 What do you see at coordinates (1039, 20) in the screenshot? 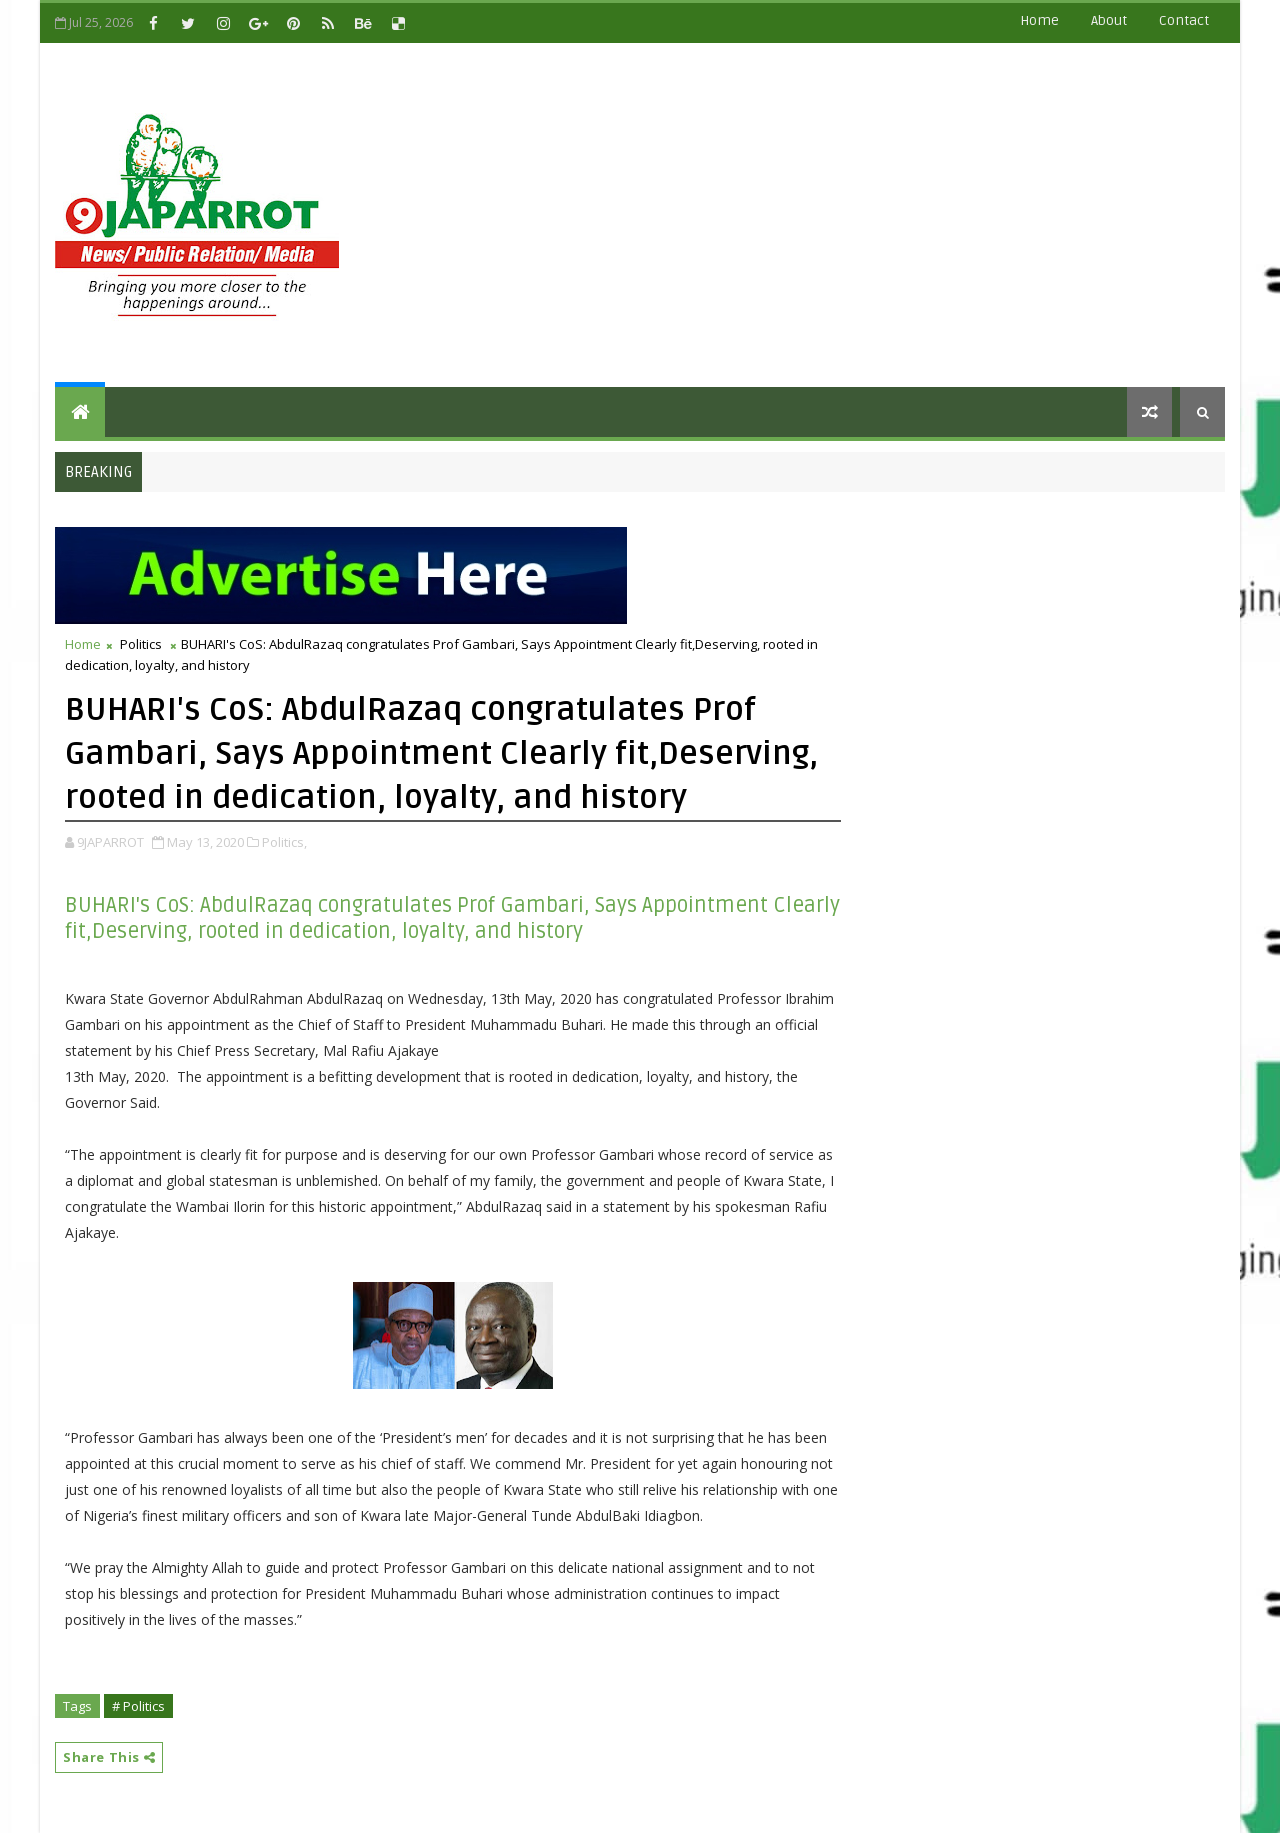
I see `Home` at bounding box center [1039, 20].